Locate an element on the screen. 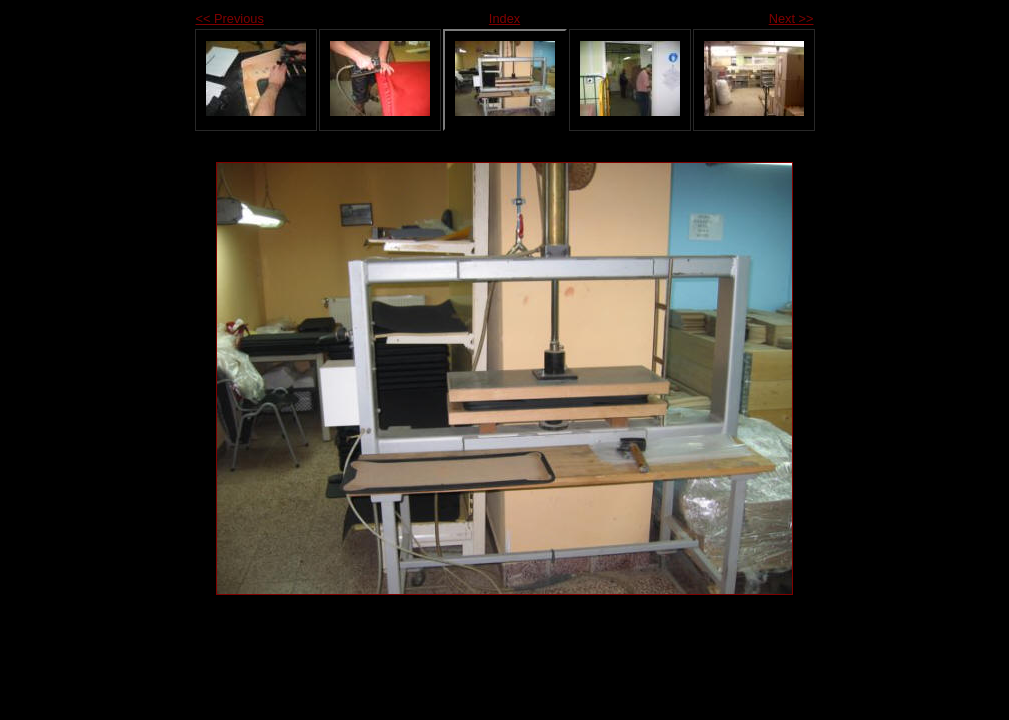  << Previous is located at coordinates (230, 18).